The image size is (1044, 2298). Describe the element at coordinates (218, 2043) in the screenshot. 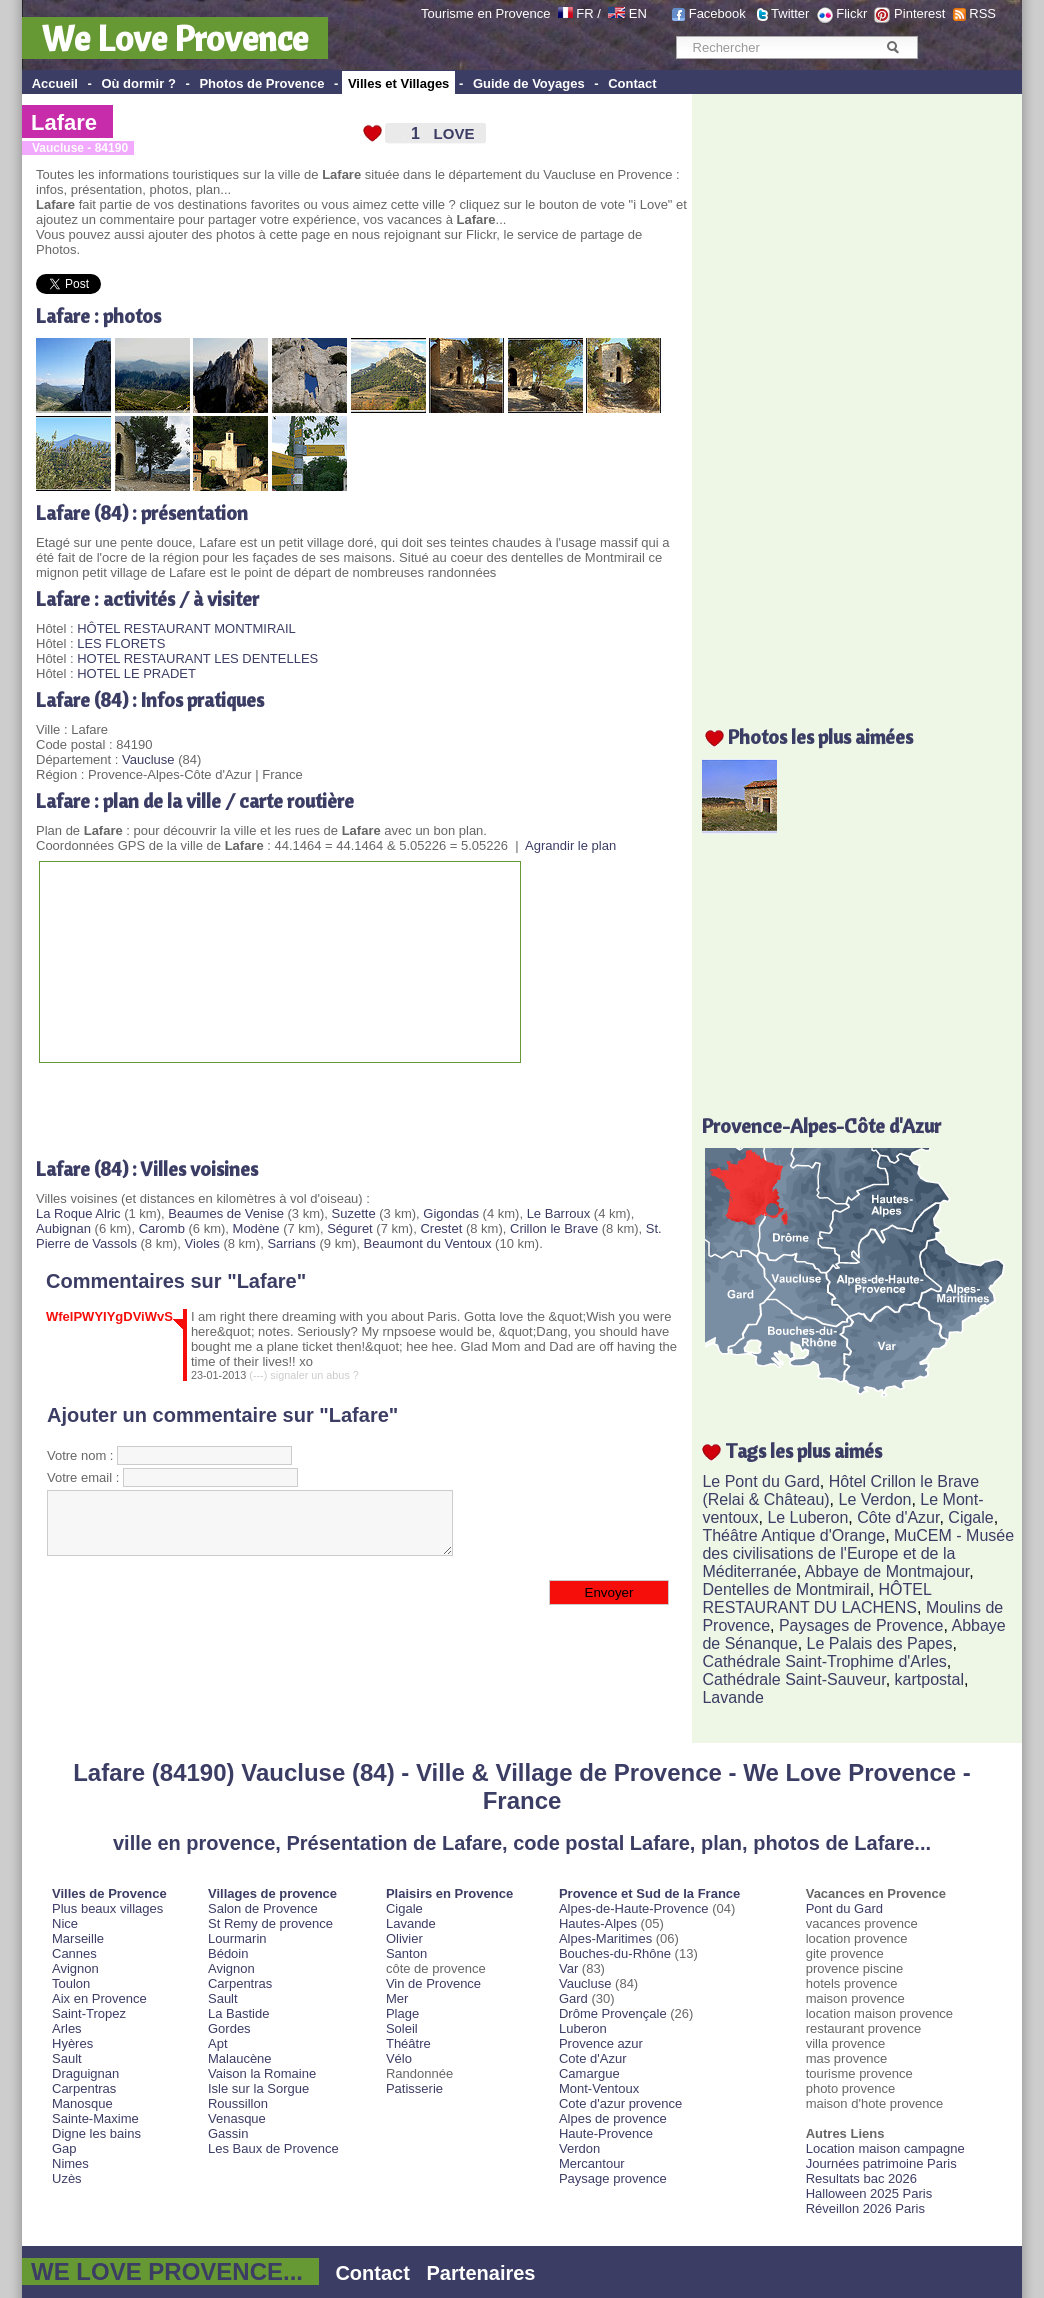

I see `Apt` at that location.